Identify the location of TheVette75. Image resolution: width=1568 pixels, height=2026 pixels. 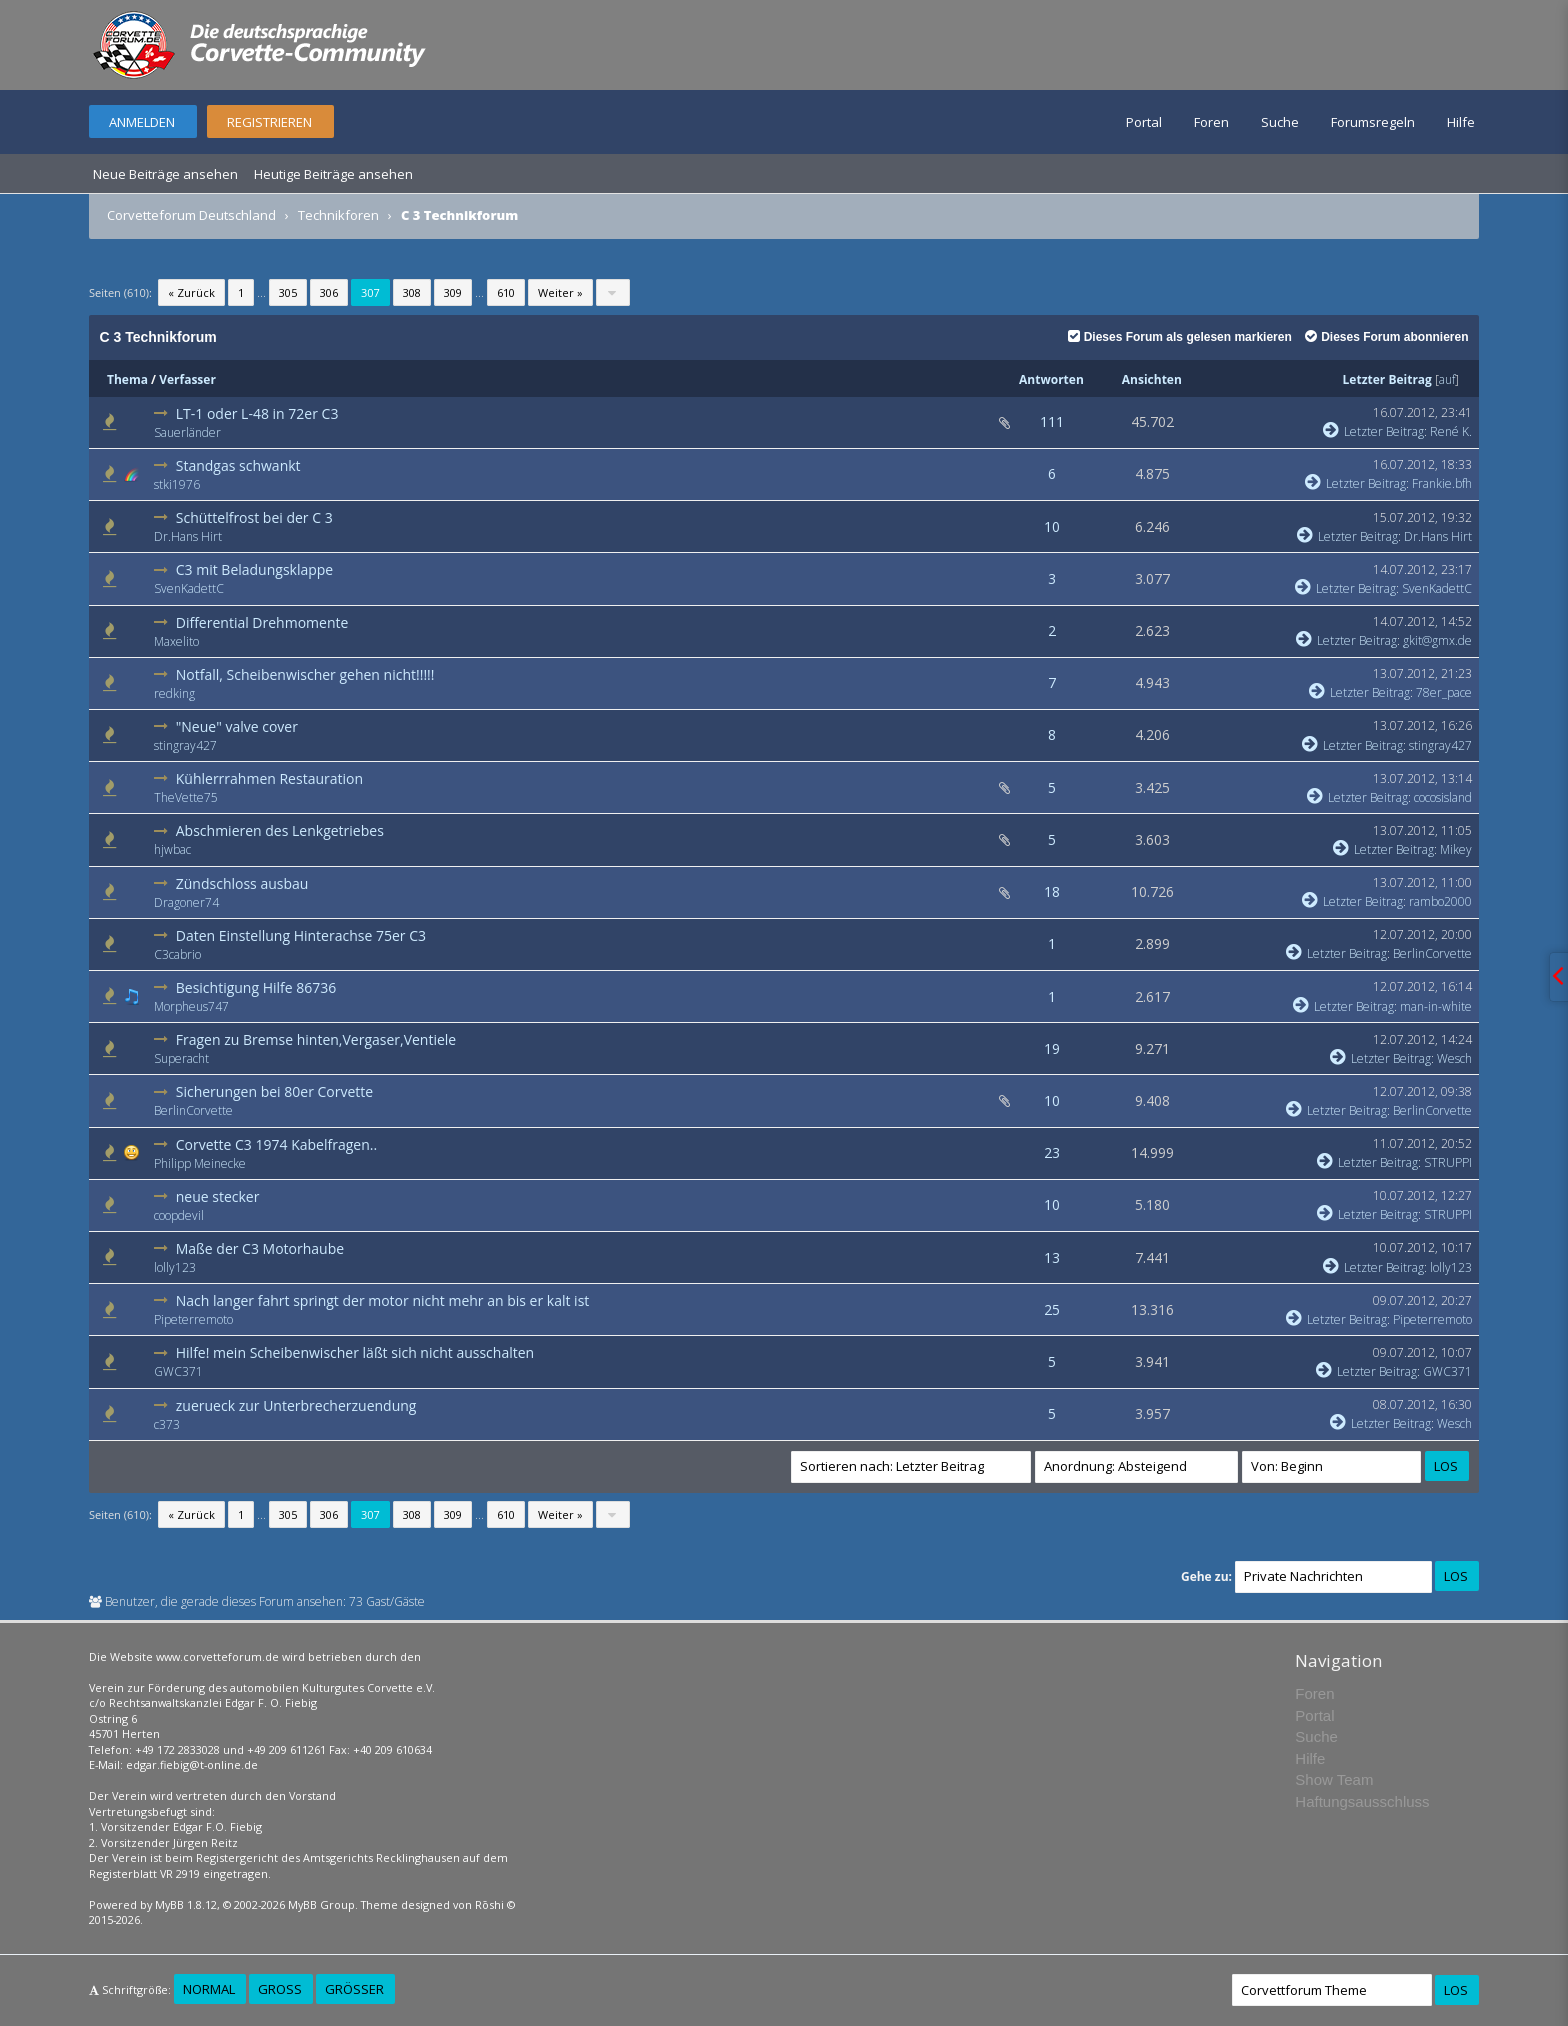
(186, 797).